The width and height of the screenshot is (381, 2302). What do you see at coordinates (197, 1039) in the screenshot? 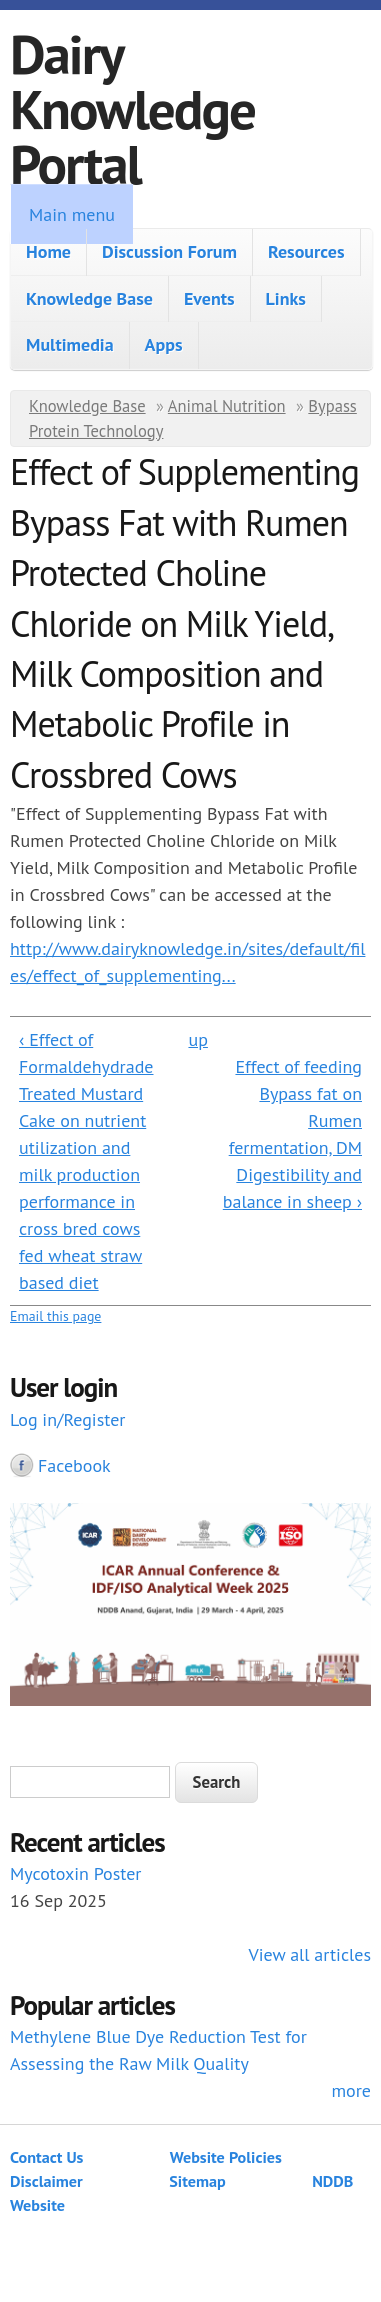
I see `up` at bounding box center [197, 1039].